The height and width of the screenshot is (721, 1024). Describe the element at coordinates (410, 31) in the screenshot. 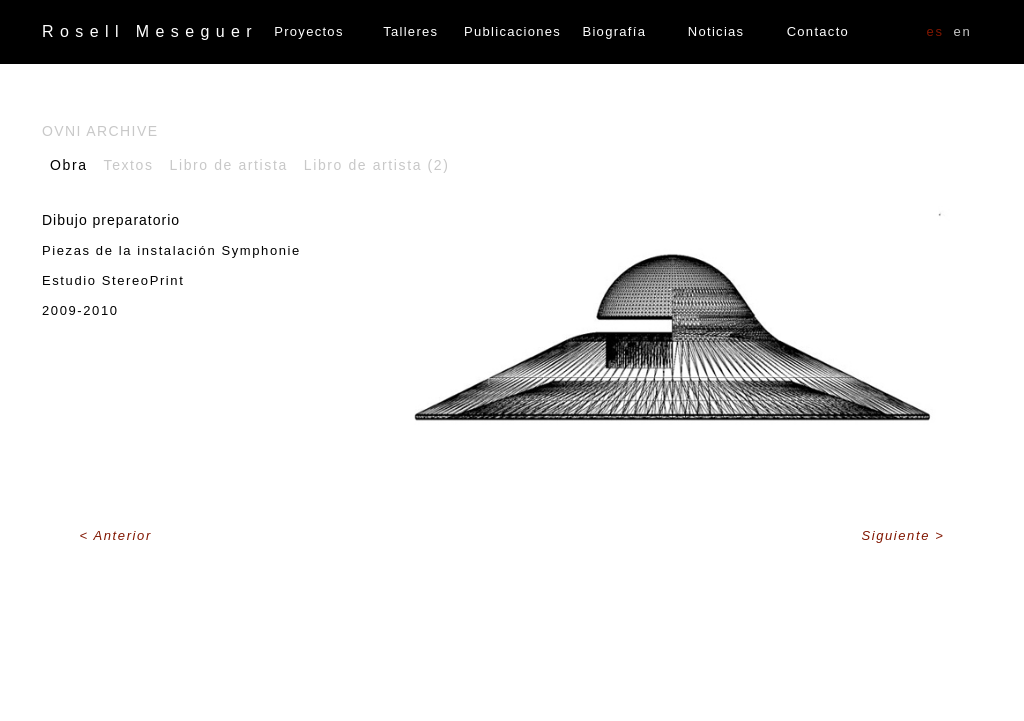

I see `Talleres` at that location.